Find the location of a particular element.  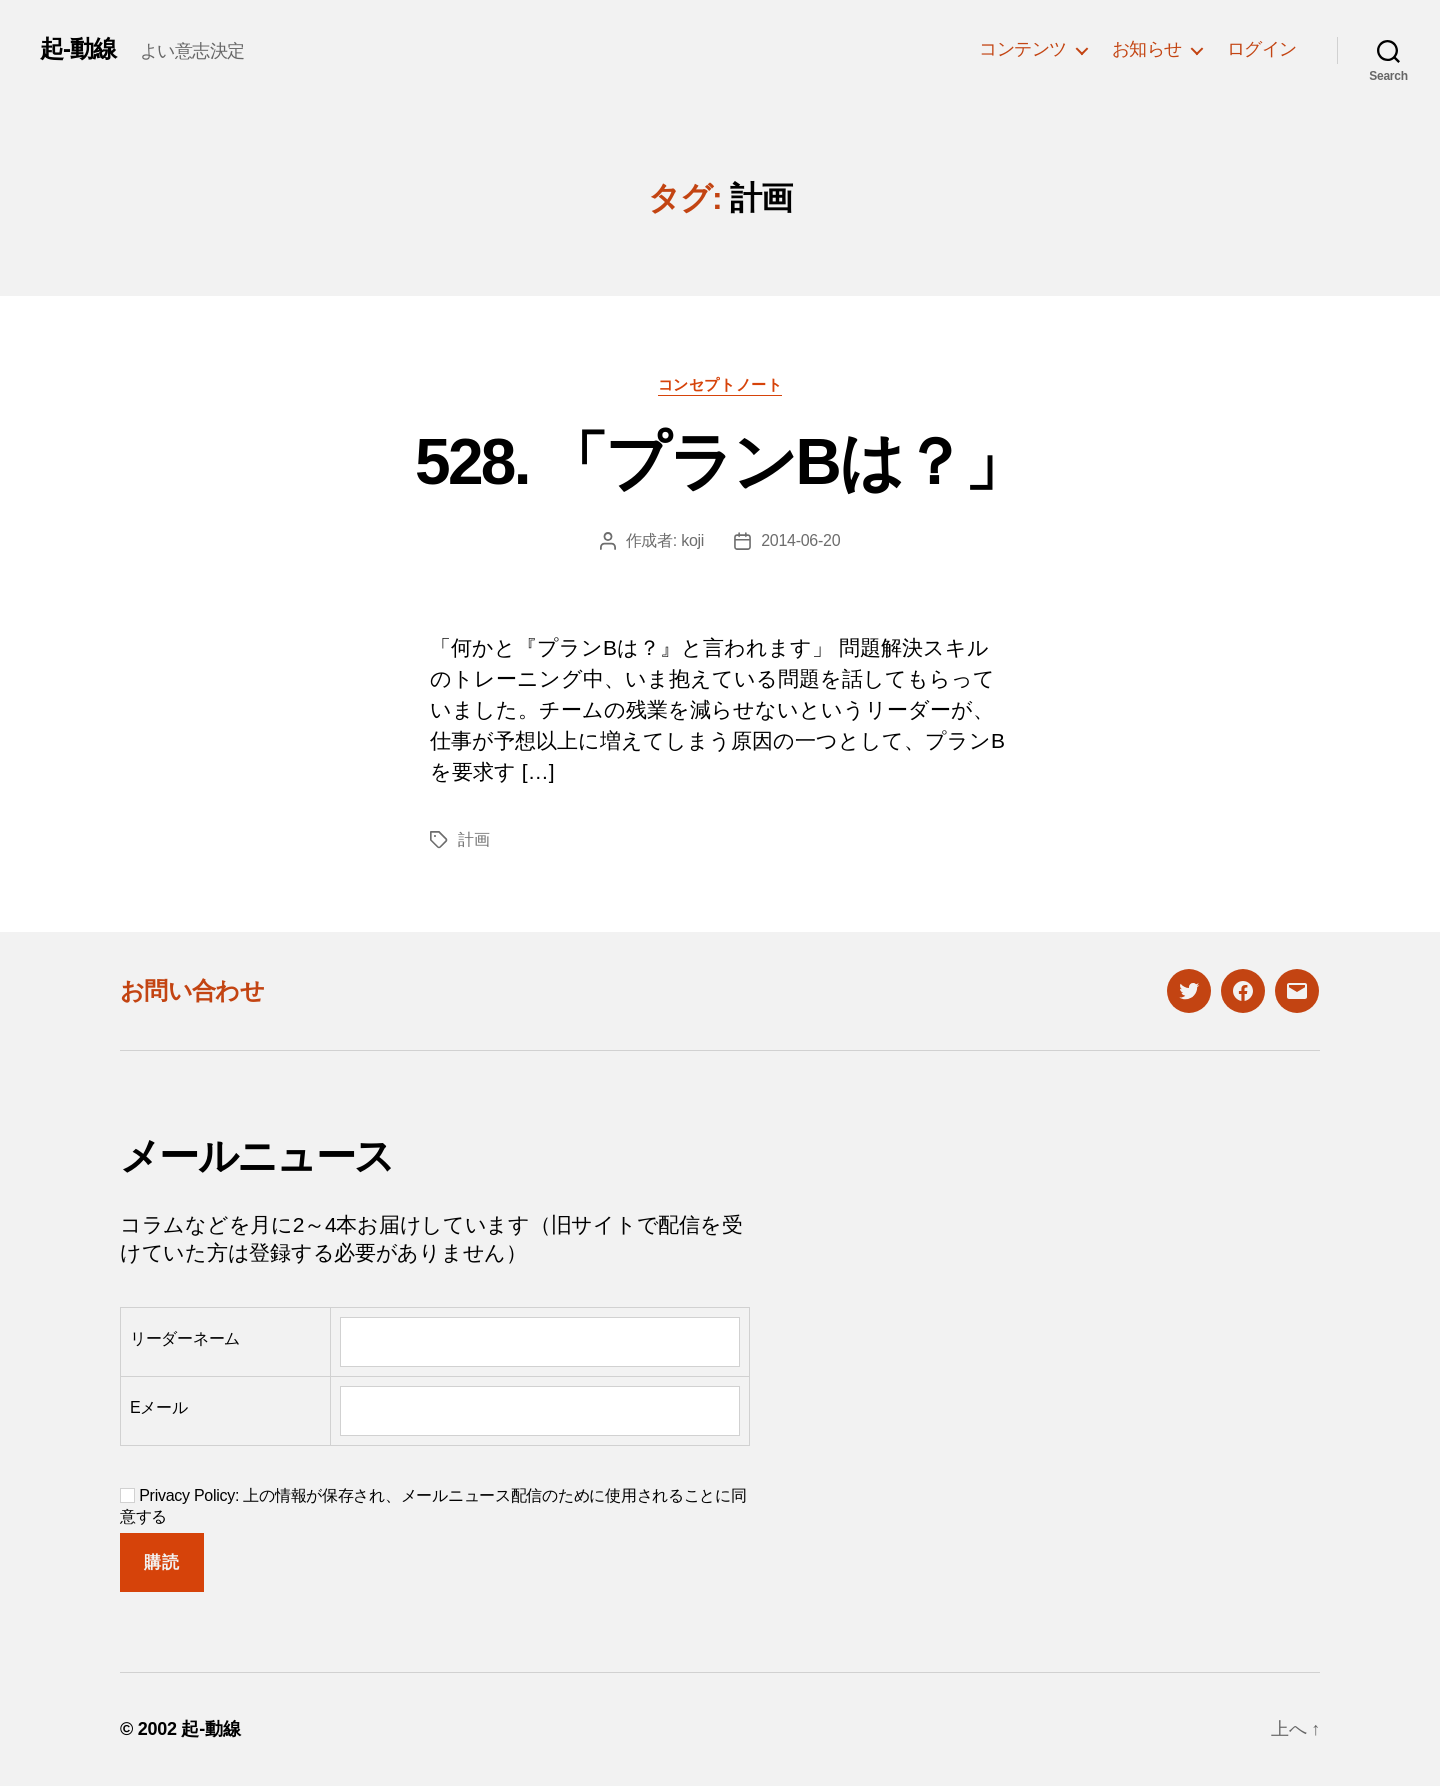

コンセプトノート is located at coordinates (720, 384).